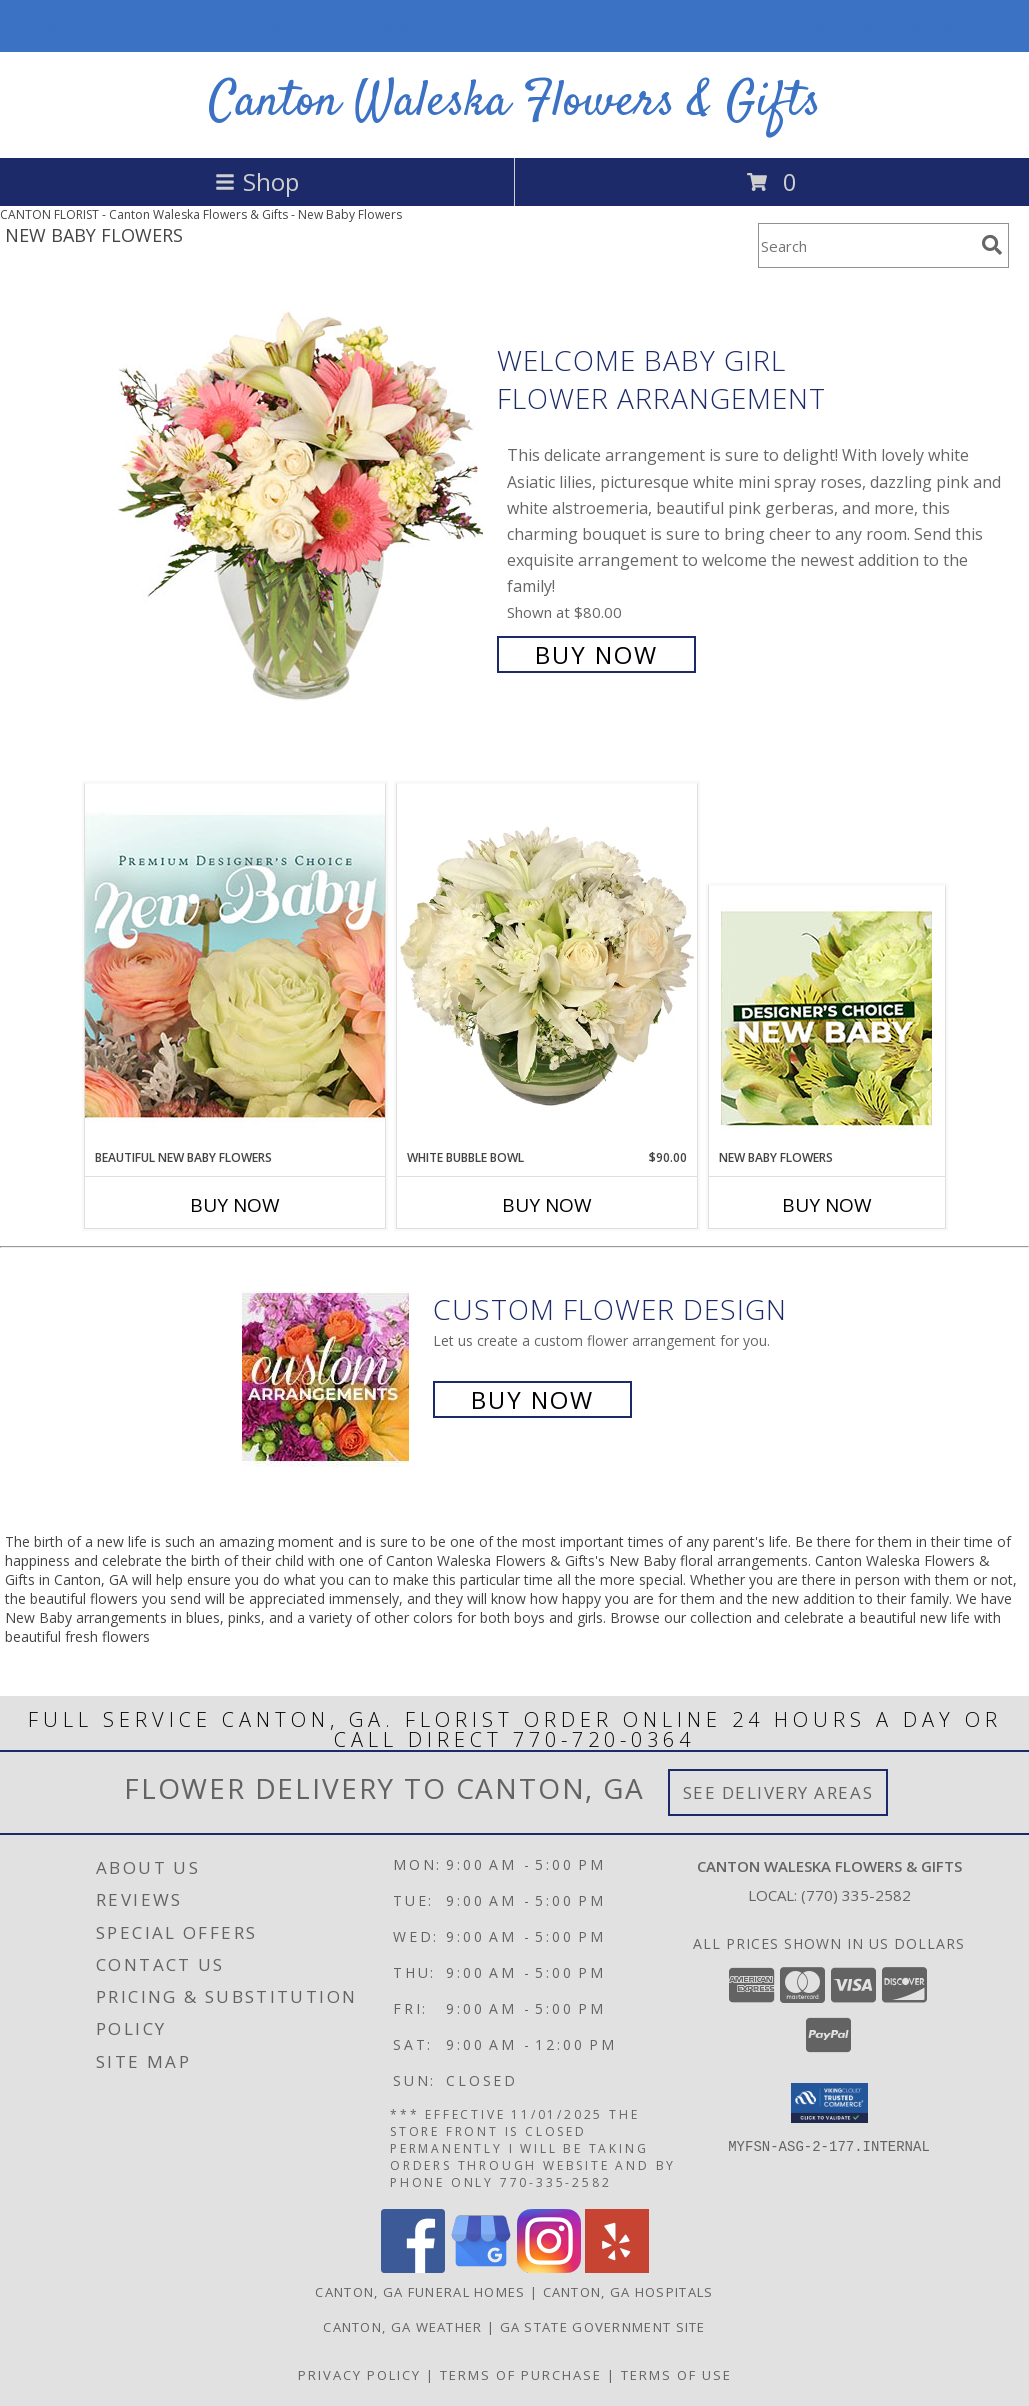 The height and width of the screenshot is (2406, 1029). What do you see at coordinates (515, 102) in the screenshot?
I see `Canton Waleska Flowers & Gifts` at bounding box center [515, 102].